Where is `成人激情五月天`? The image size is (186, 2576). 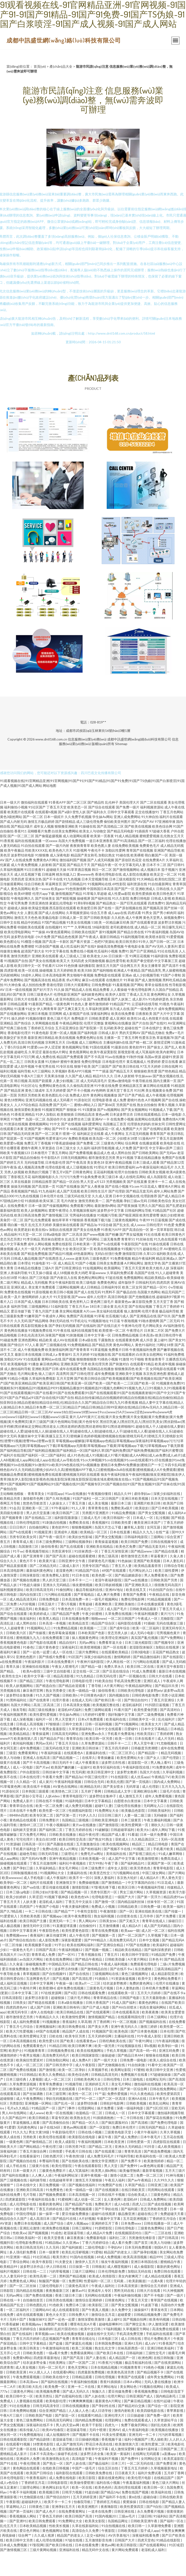
成人激情五月天 is located at coordinates (131, 1796).